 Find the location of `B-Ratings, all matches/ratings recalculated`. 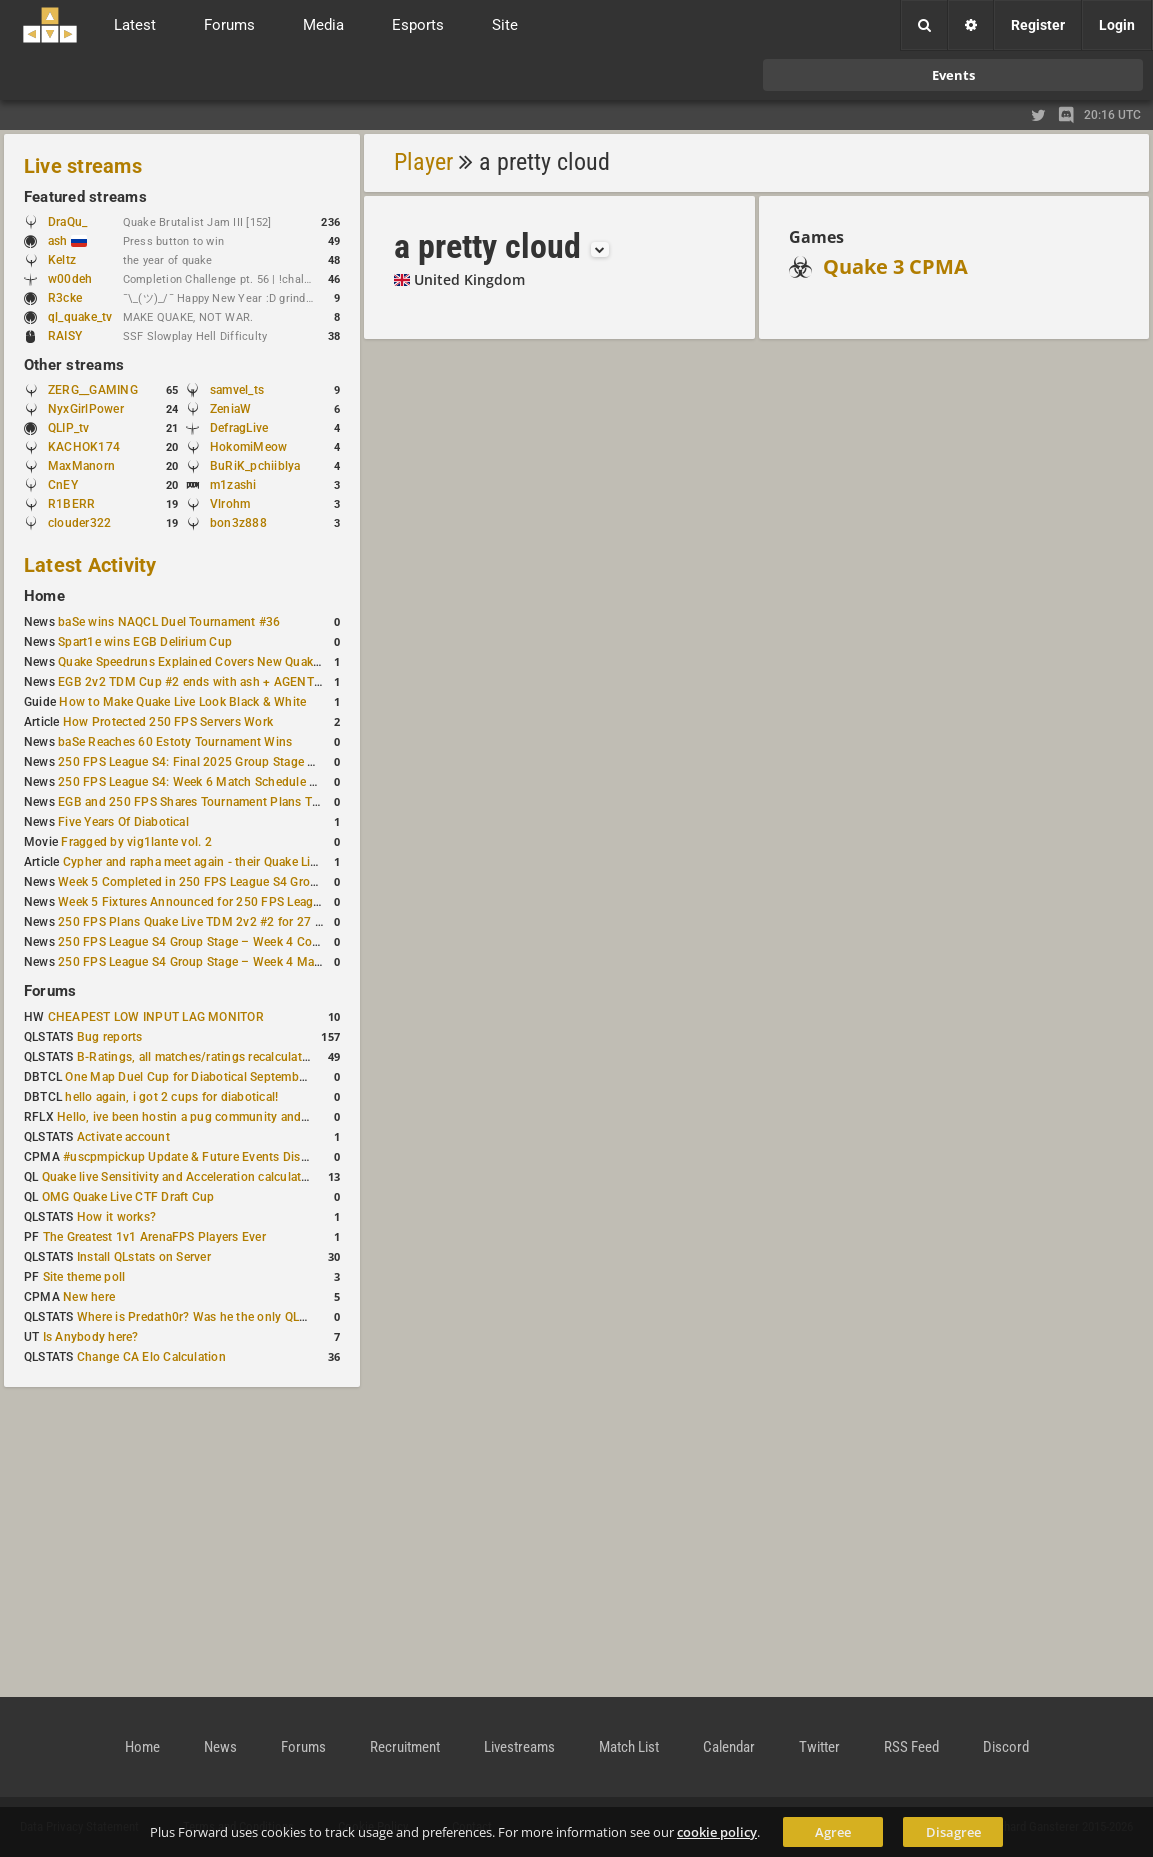

B-Ratings, all matches/ratings recalculated is located at coordinates (196, 1057).